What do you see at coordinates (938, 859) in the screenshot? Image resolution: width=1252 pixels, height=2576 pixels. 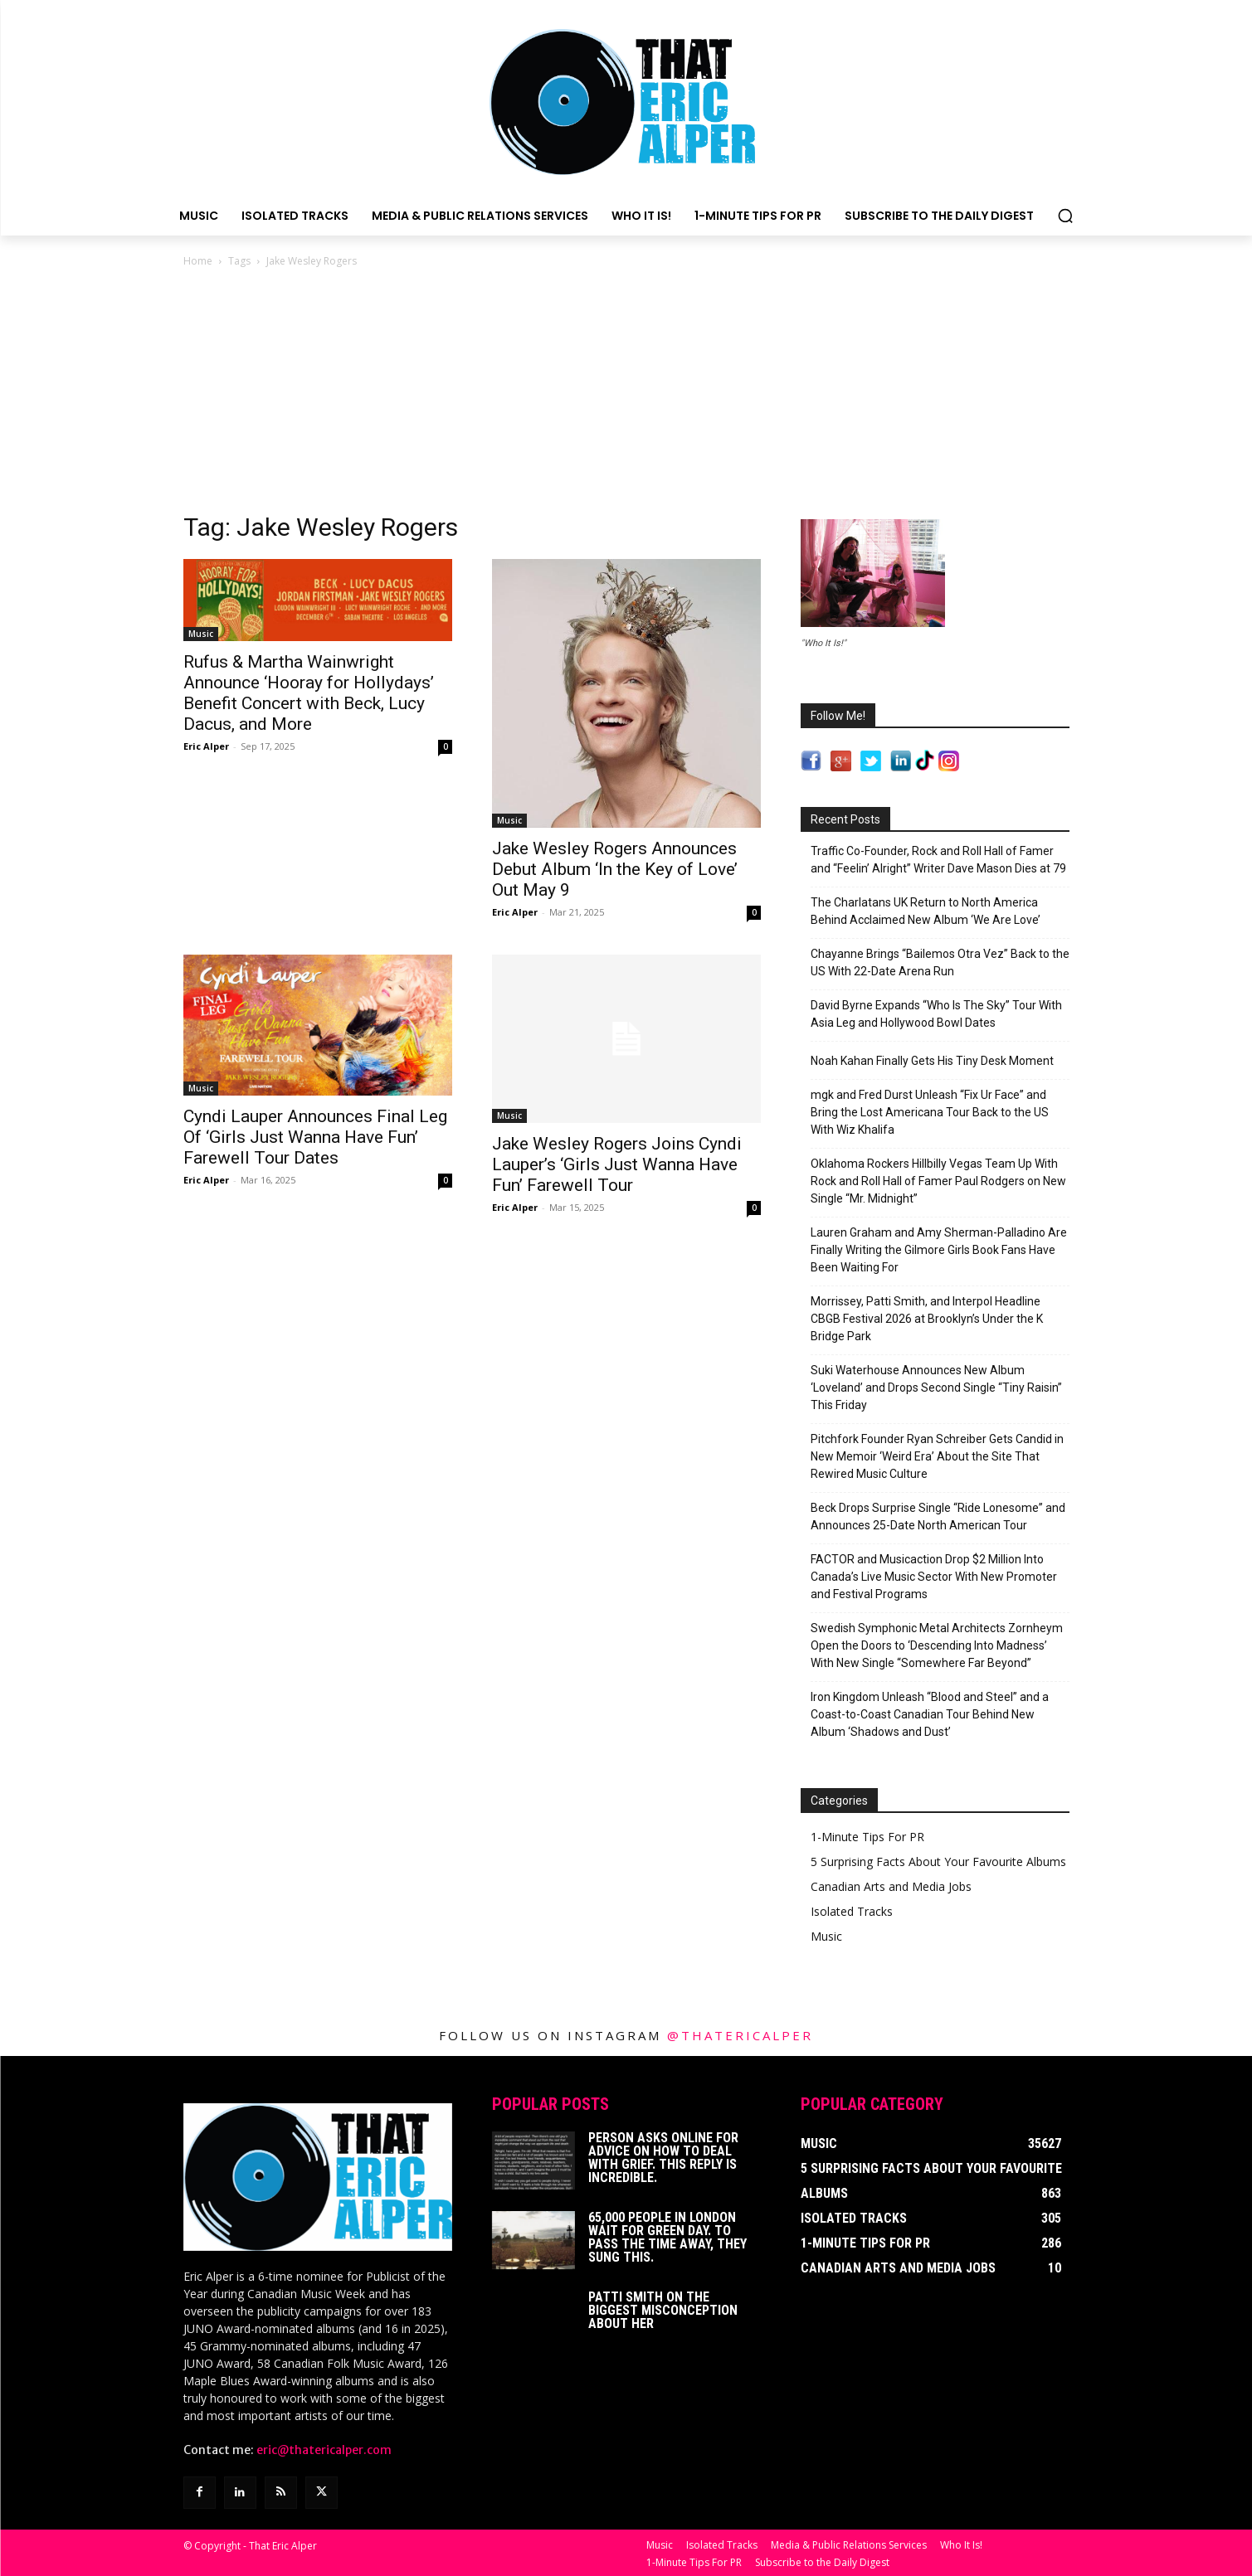 I see `Traffic Co-Founder, Rock and Roll Hall of Famer and “Feelin’ Alright” Writer Dave Mason Dies at 79` at bounding box center [938, 859].